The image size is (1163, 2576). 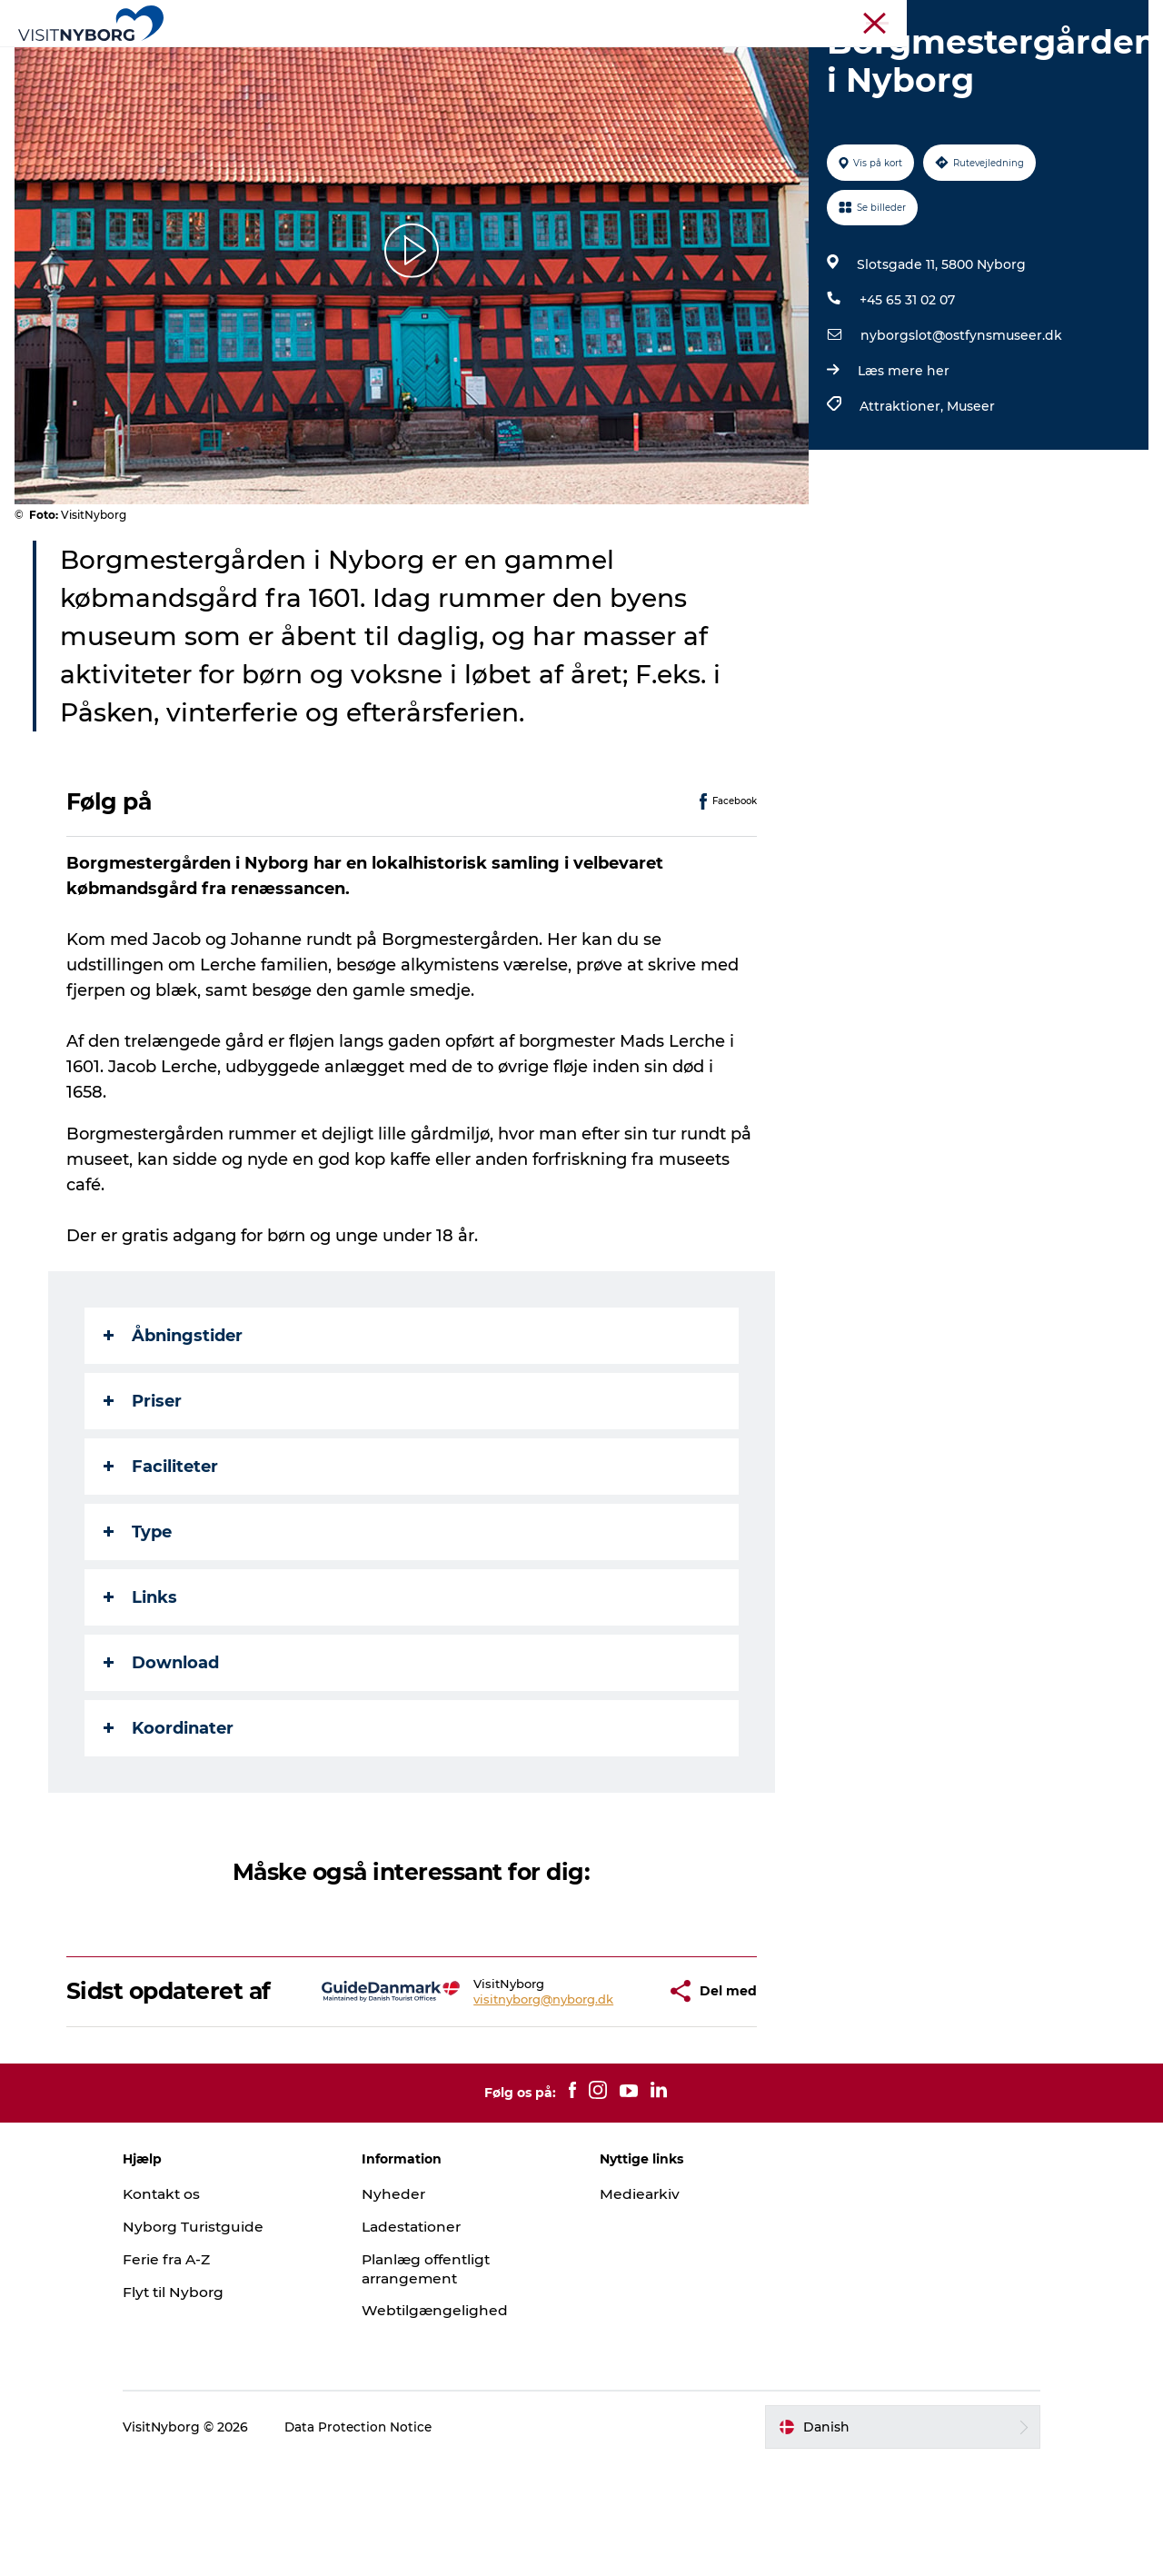 I want to click on Flyt til Nyborg, so click(x=204, y=2404).